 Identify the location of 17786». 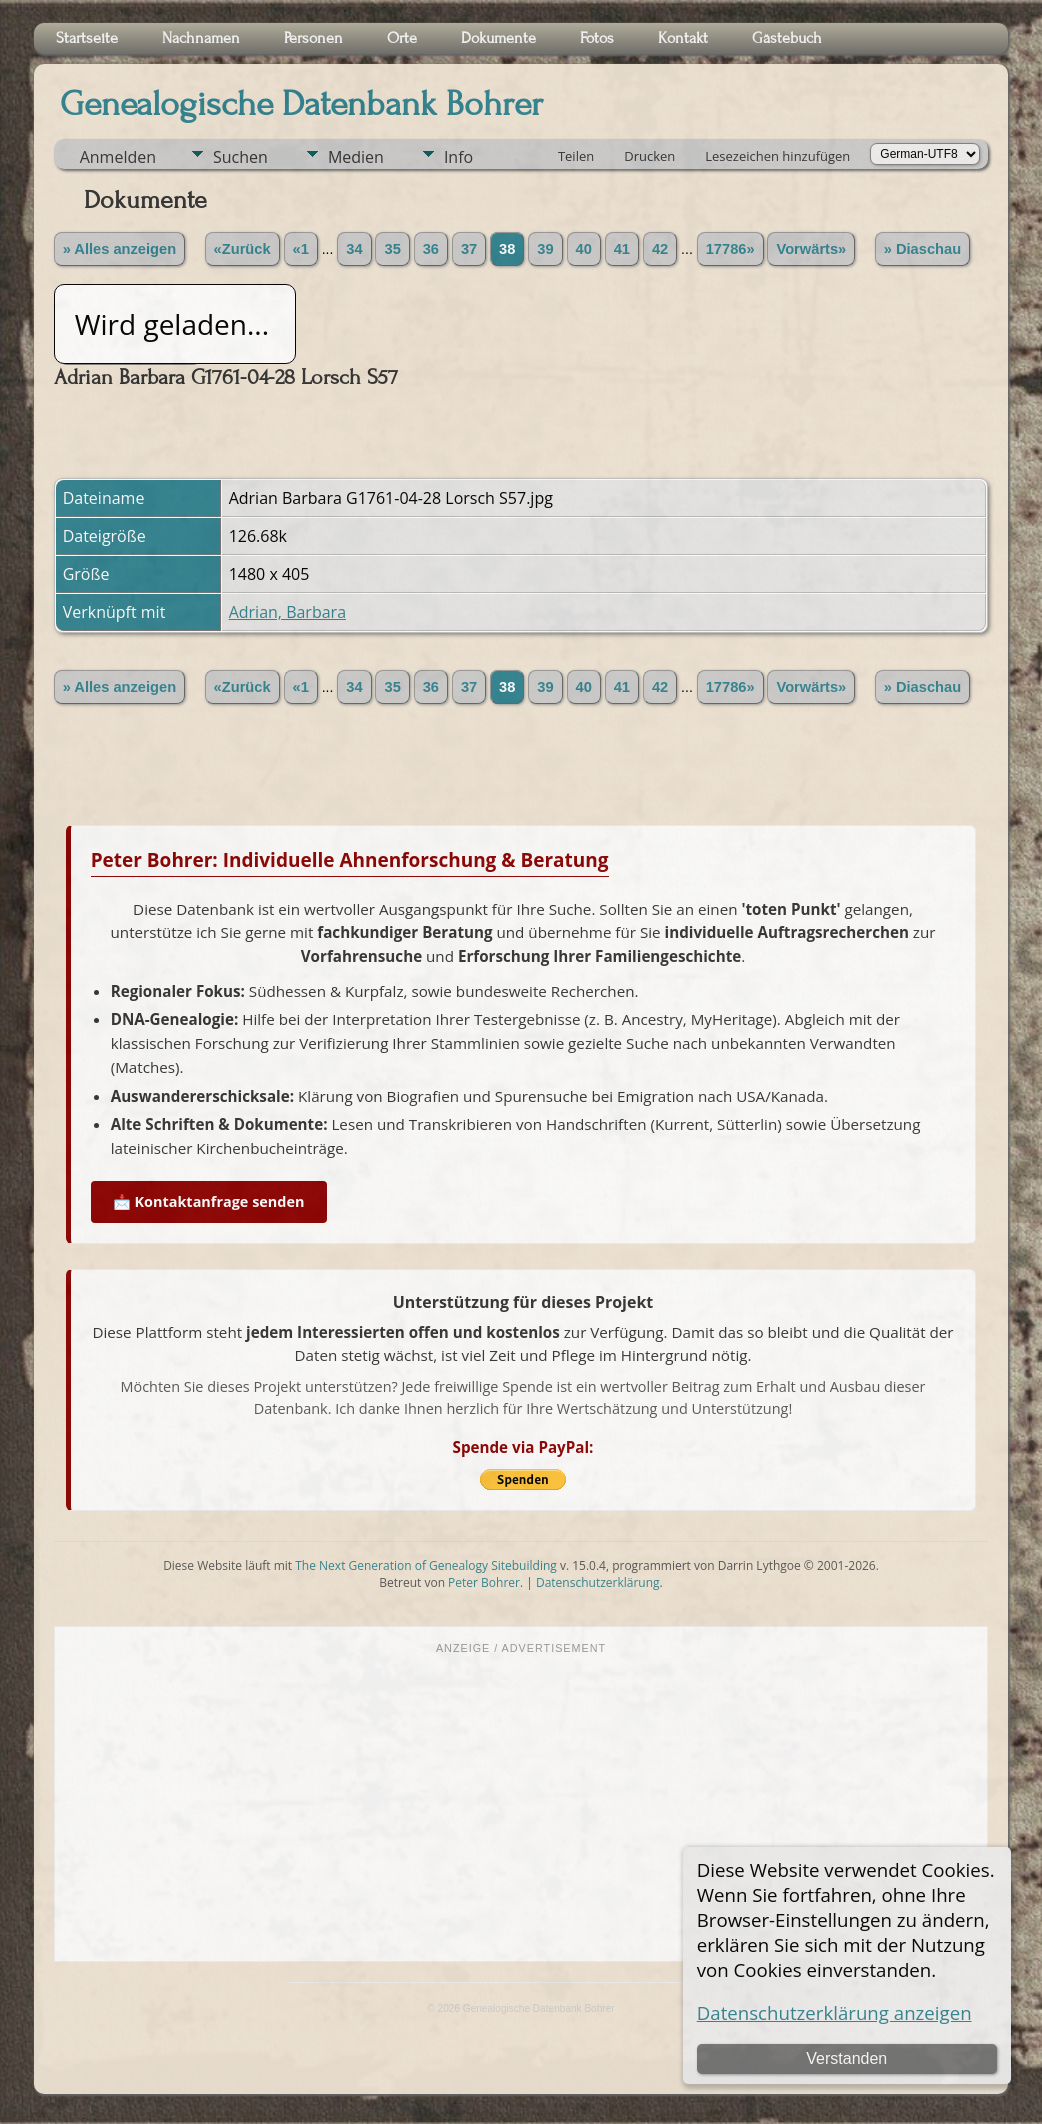
(730, 249).